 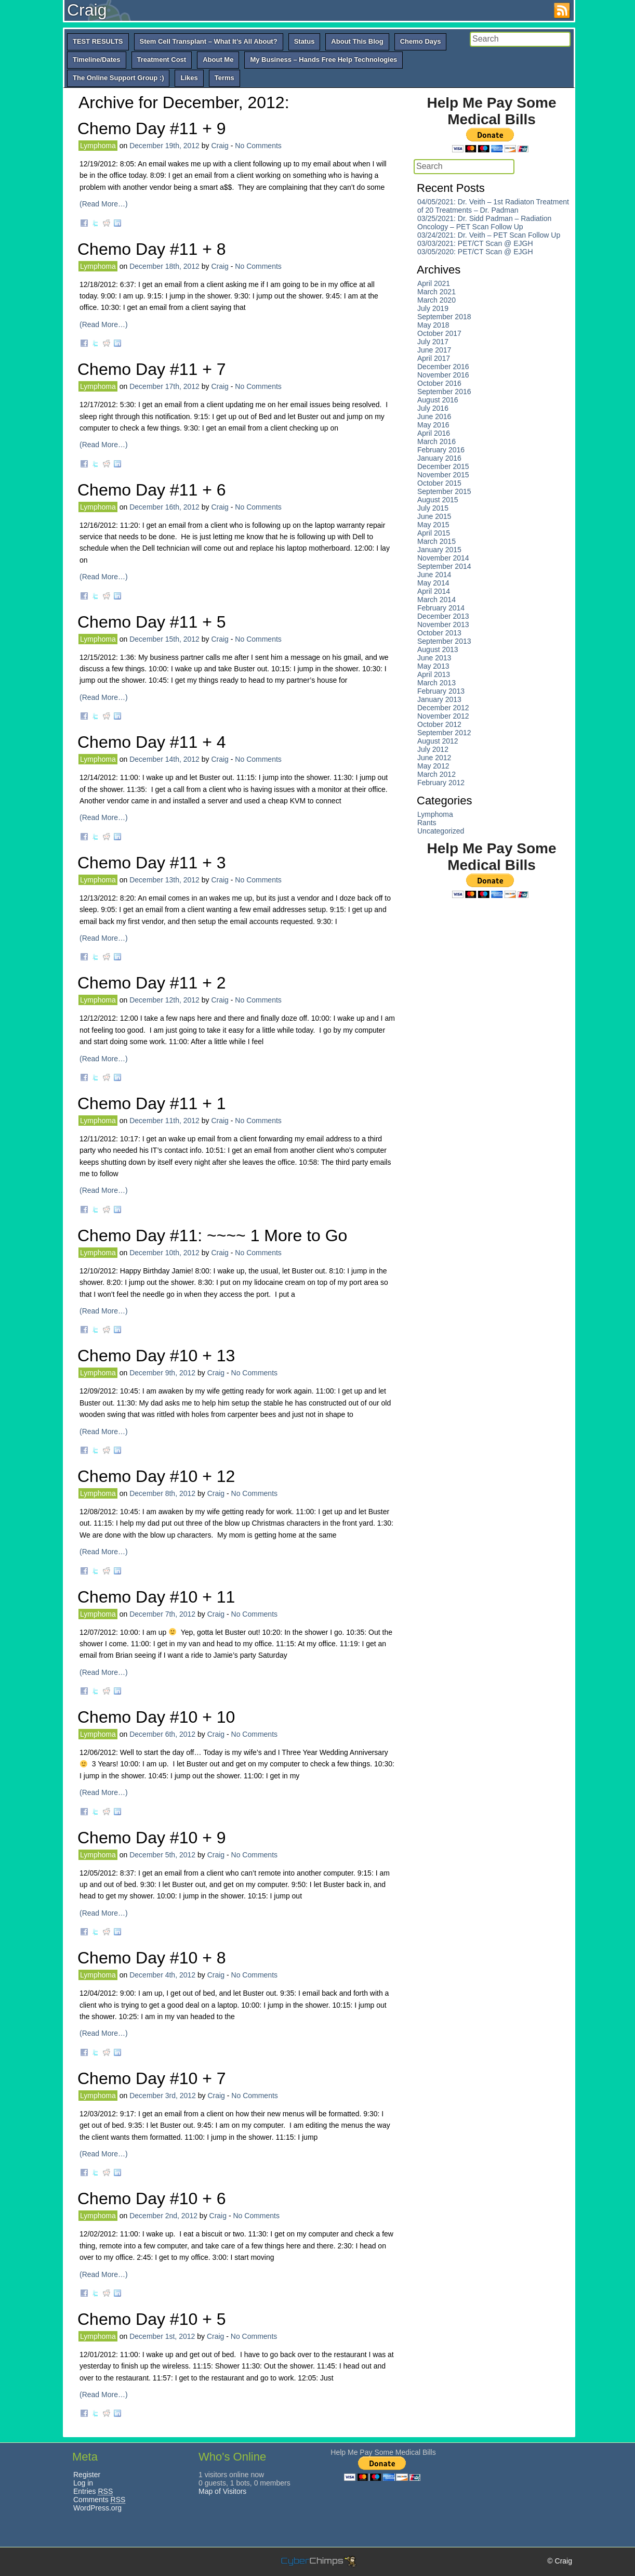 I want to click on December 14th, 2012, so click(x=164, y=759).